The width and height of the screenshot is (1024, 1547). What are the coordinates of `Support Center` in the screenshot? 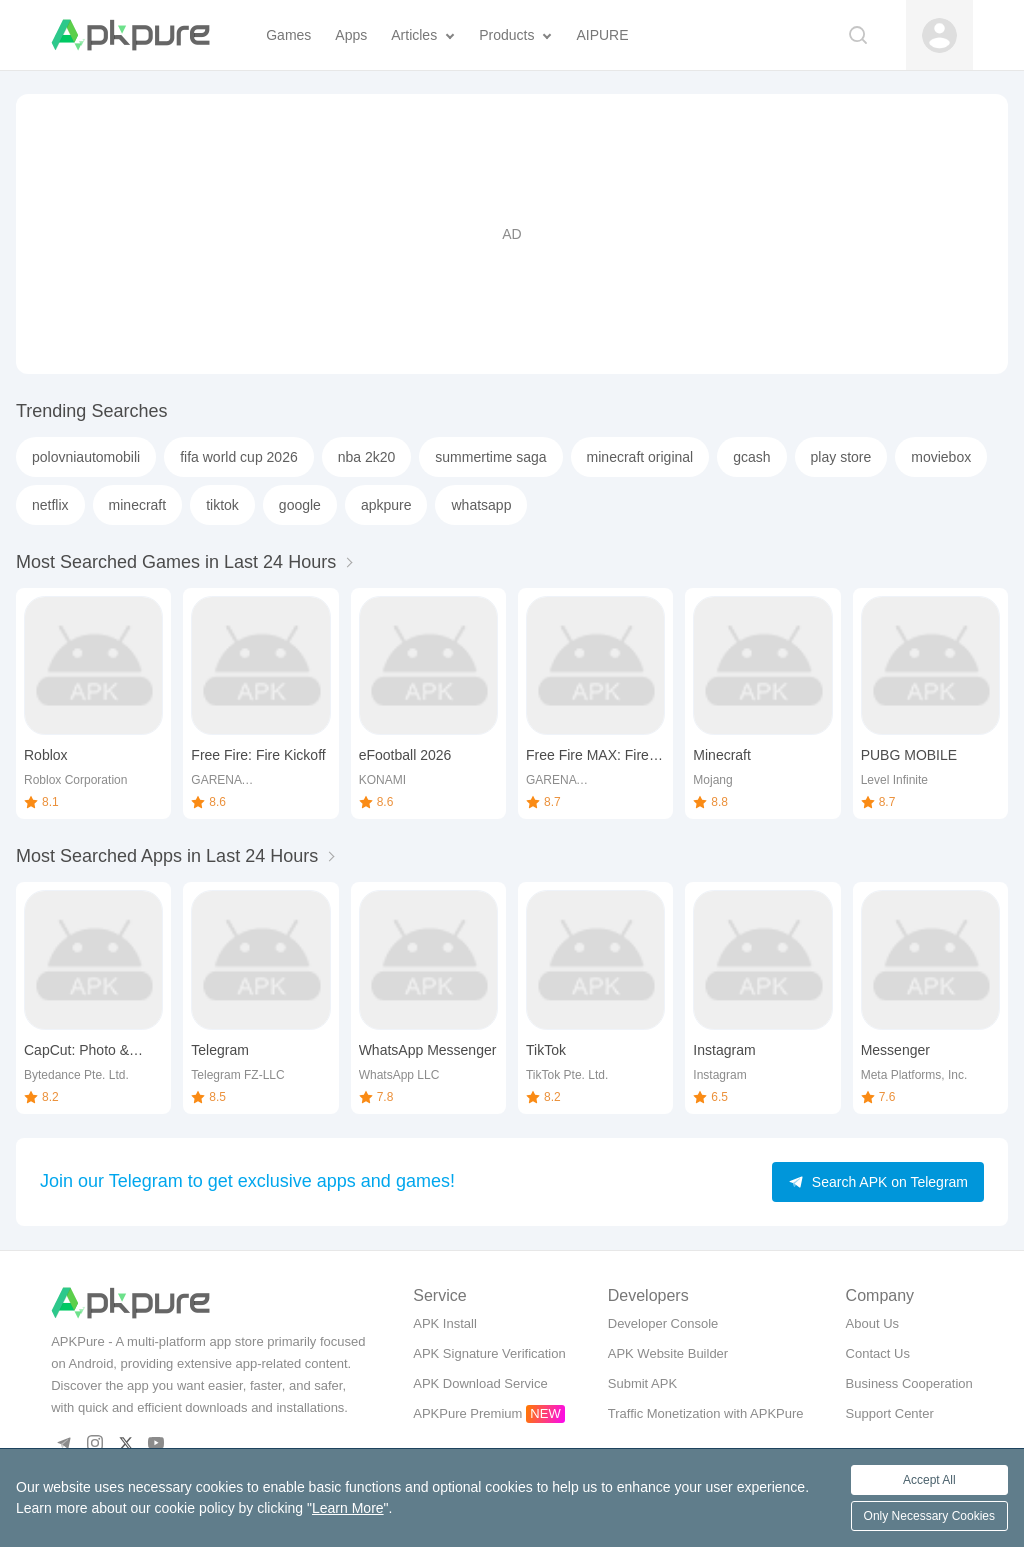 It's located at (890, 1413).